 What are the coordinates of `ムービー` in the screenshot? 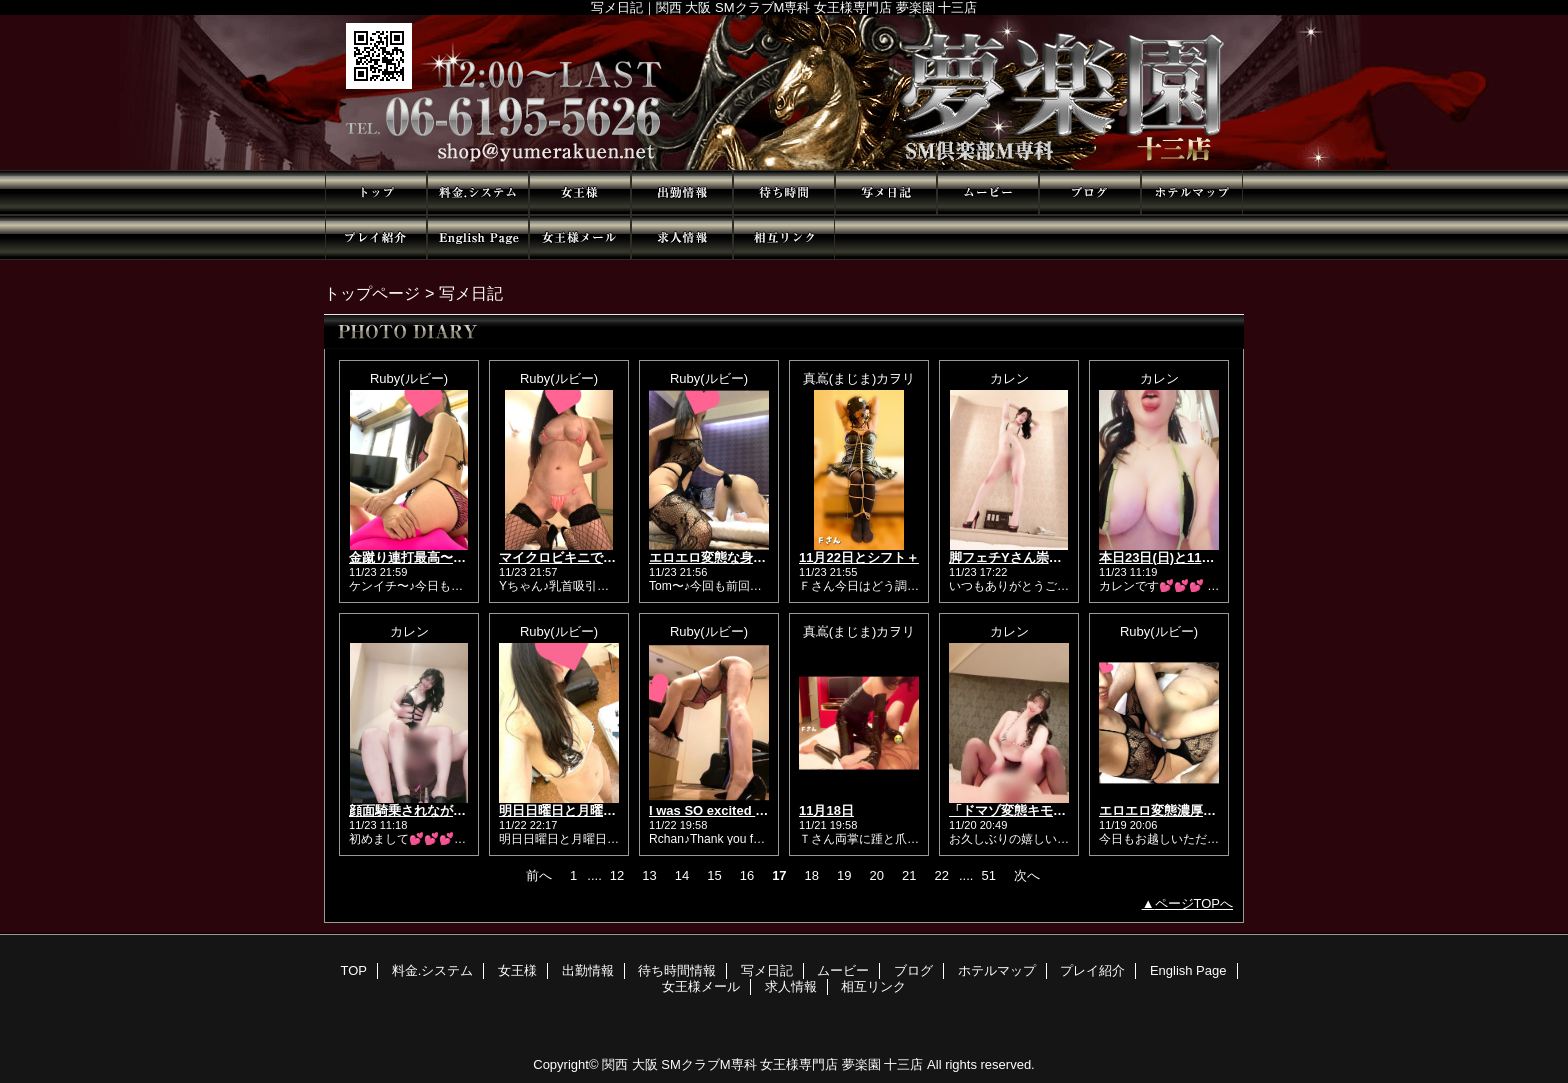 It's located at (988, 192).